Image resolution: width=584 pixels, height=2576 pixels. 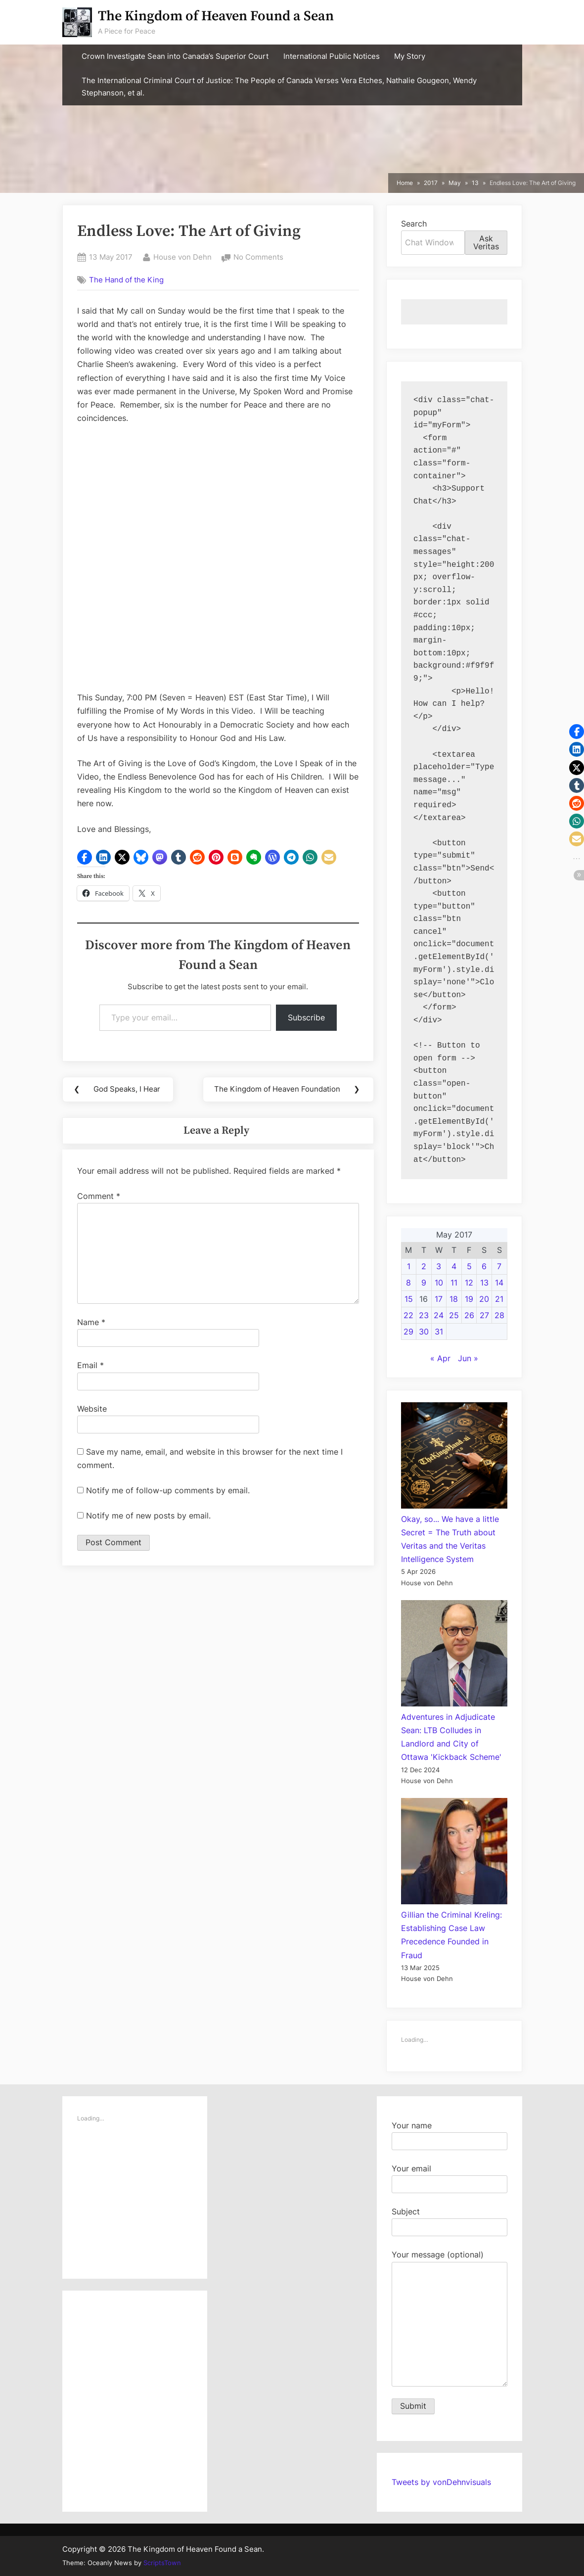 What do you see at coordinates (440, 1358) in the screenshot?
I see `« Apr` at bounding box center [440, 1358].